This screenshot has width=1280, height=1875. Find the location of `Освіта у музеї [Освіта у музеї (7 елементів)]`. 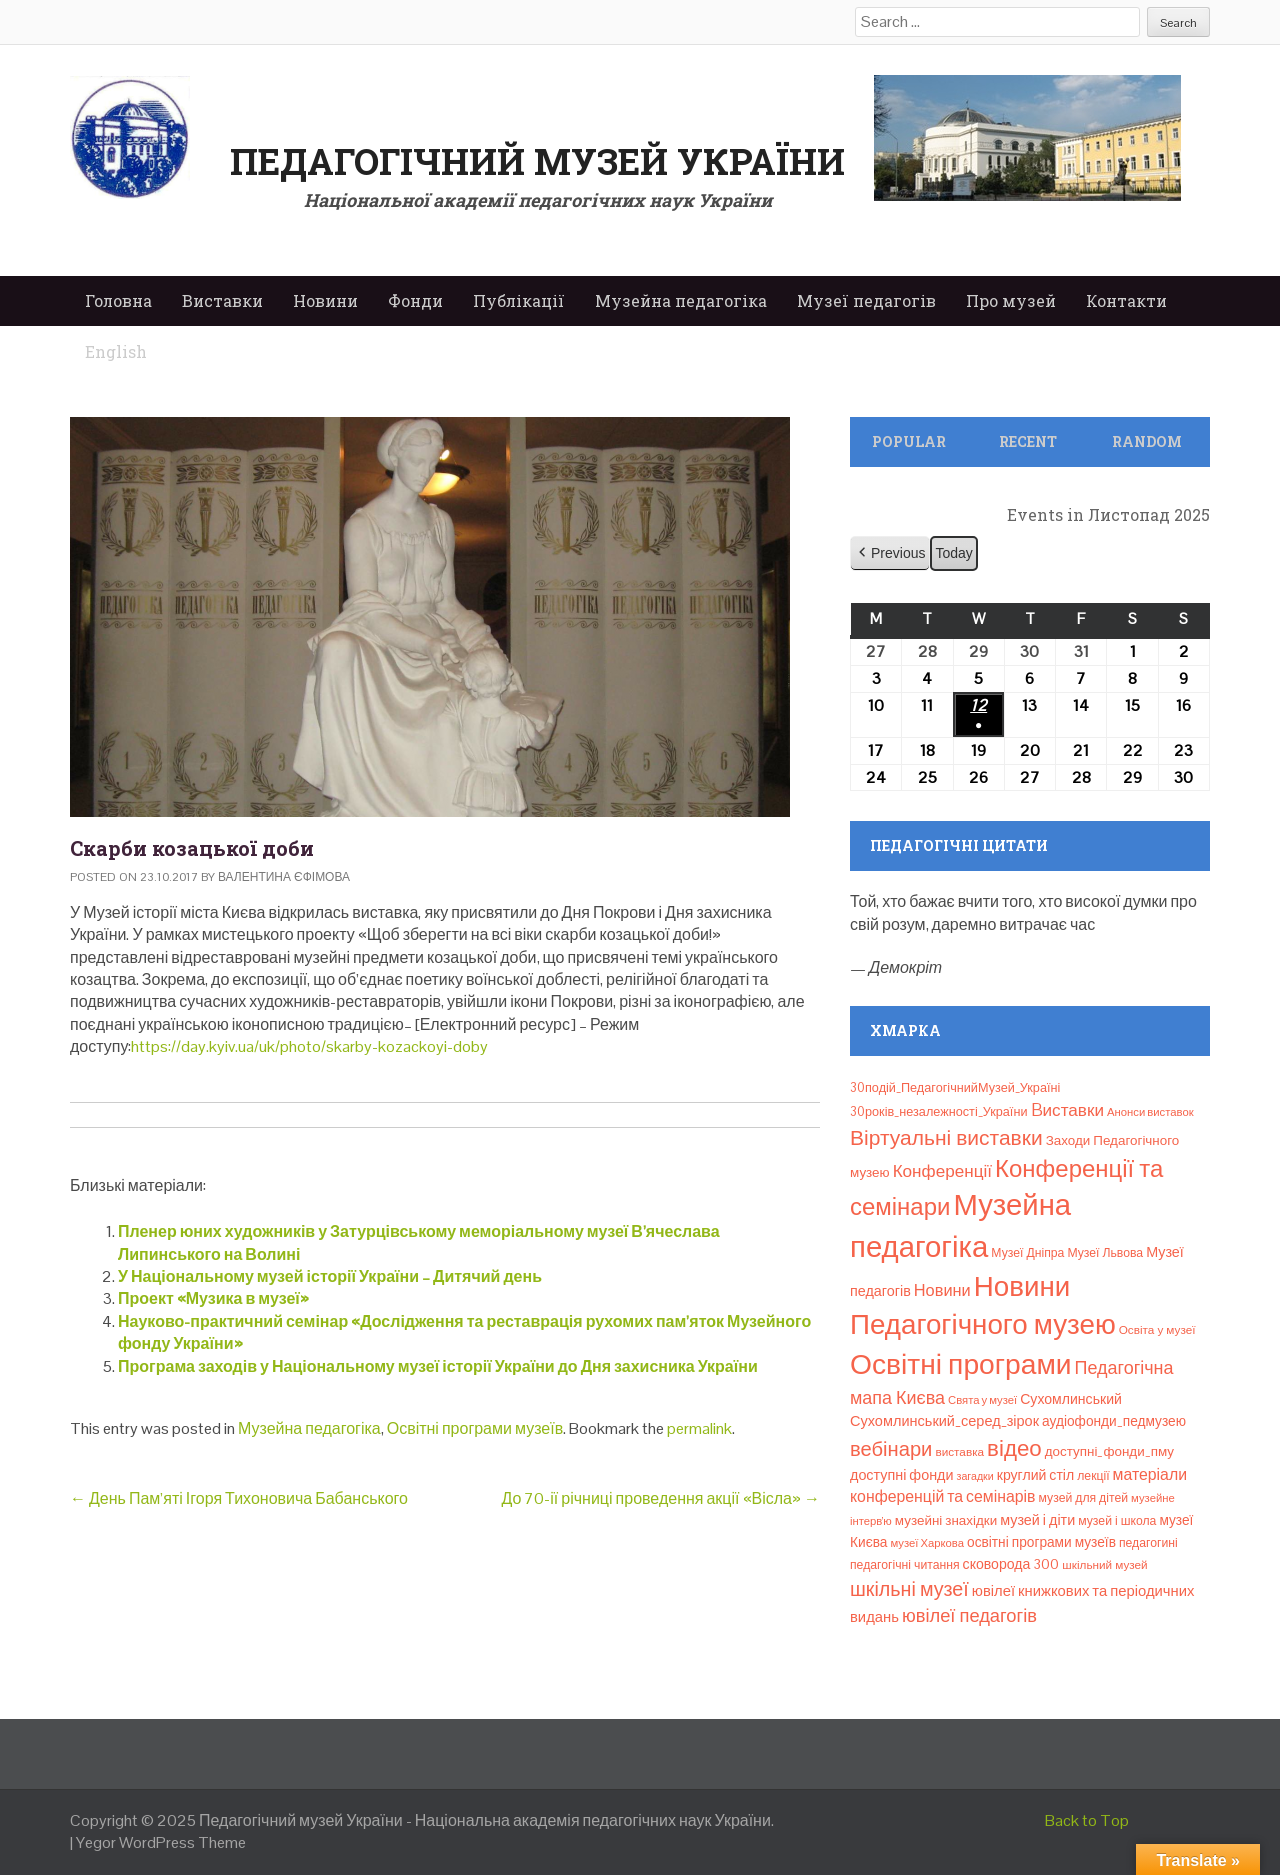

Освіта у музеї [Освіта у музеї (7 елементів)] is located at coordinates (1157, 1329).